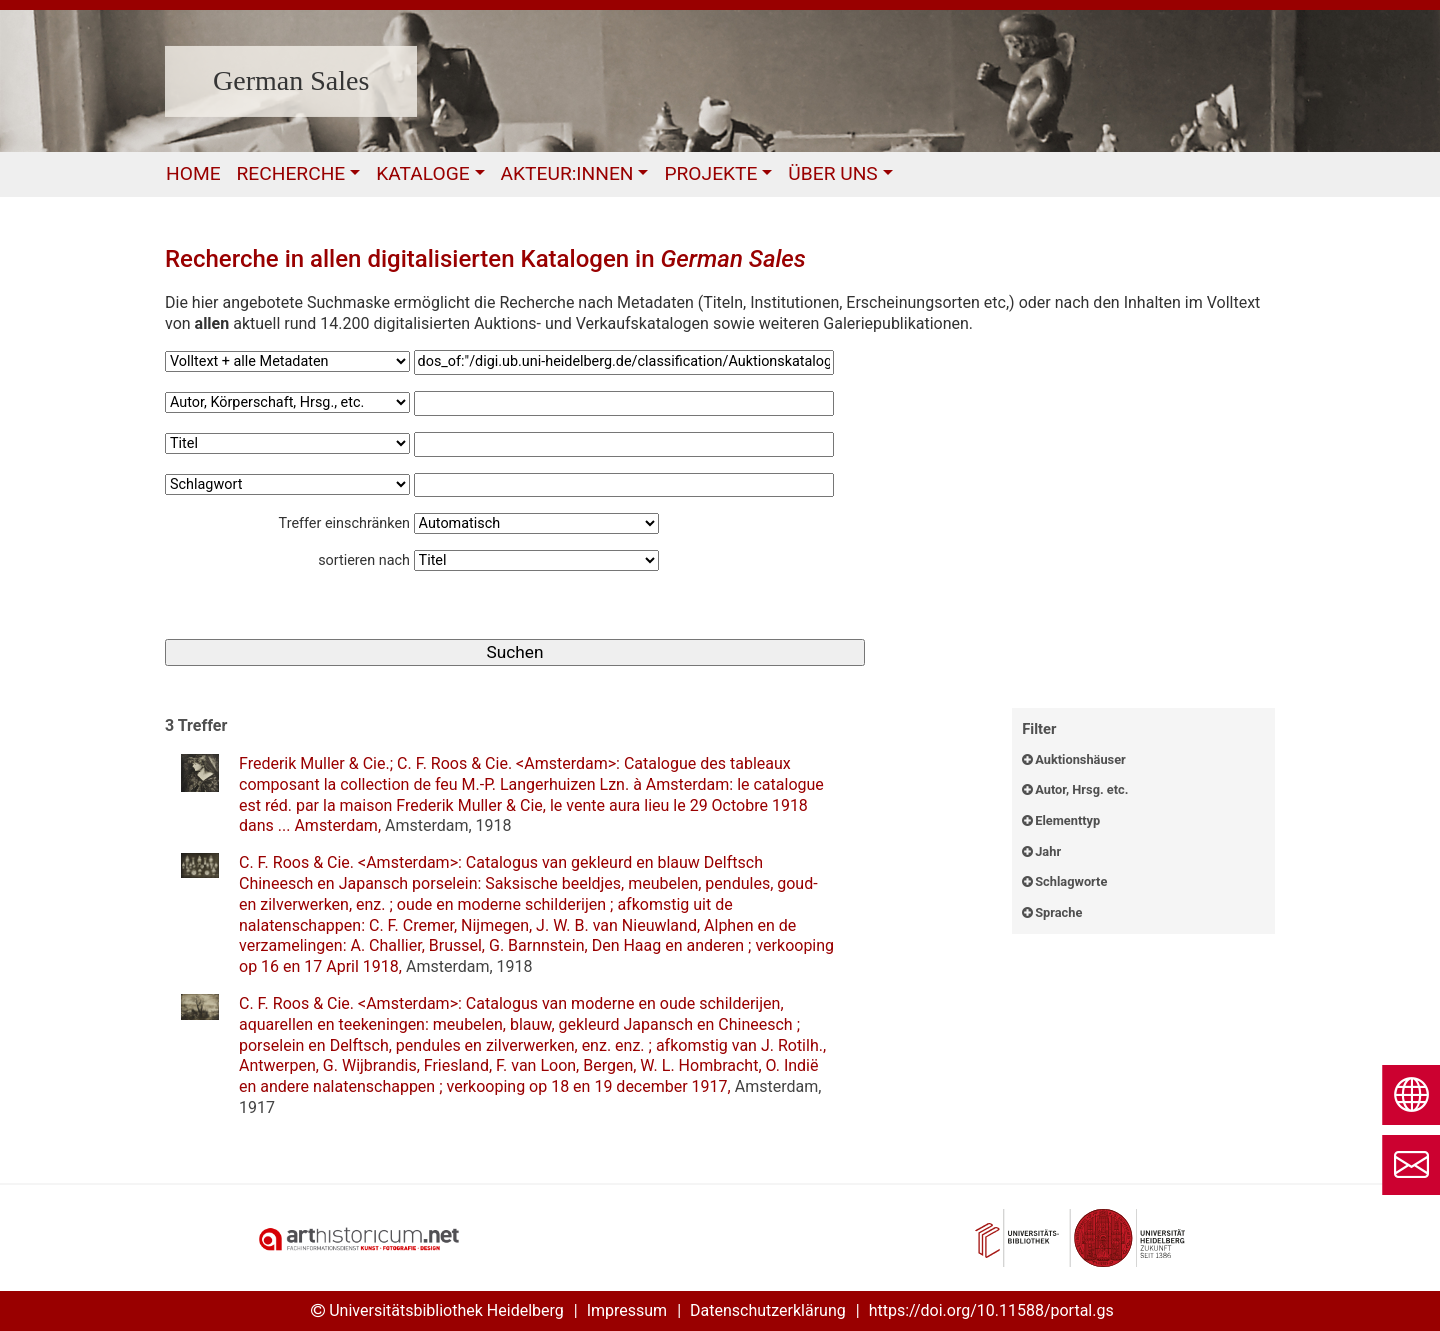 Image resolution: width=1440 pixels, height=1331 pixels. I want to click on Datenschutzerklärung, so click(768, 1310).